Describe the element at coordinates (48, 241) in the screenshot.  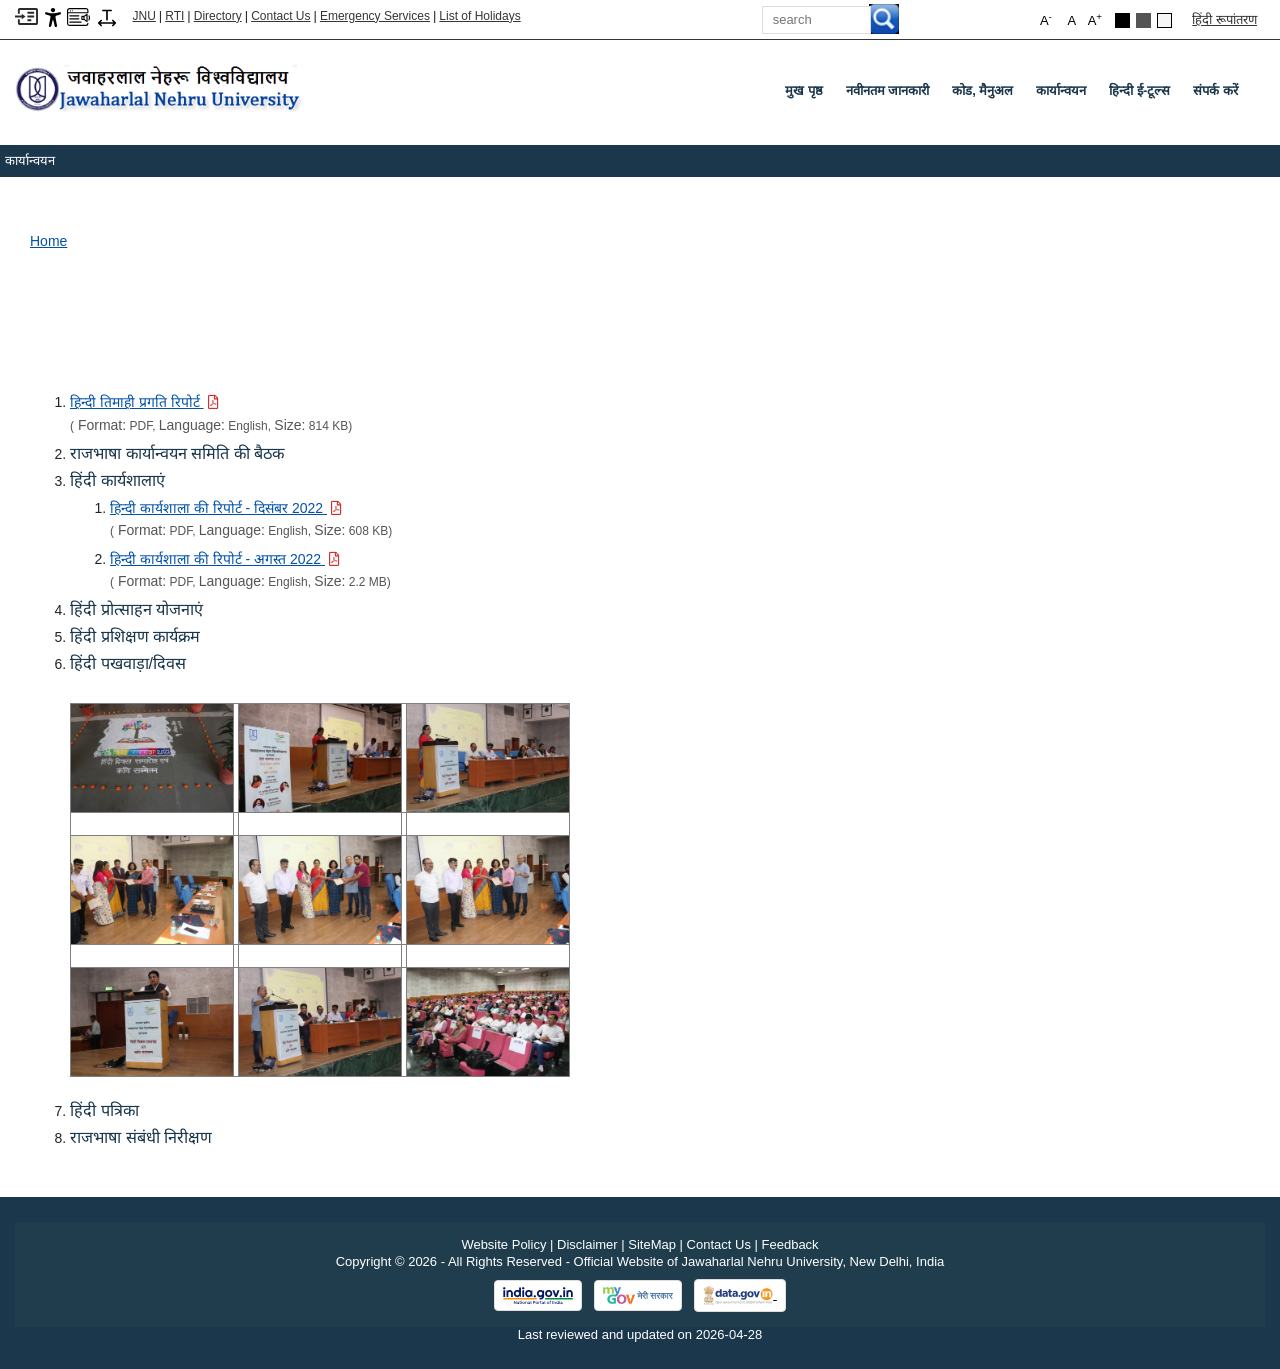
I see `Home` at that location.